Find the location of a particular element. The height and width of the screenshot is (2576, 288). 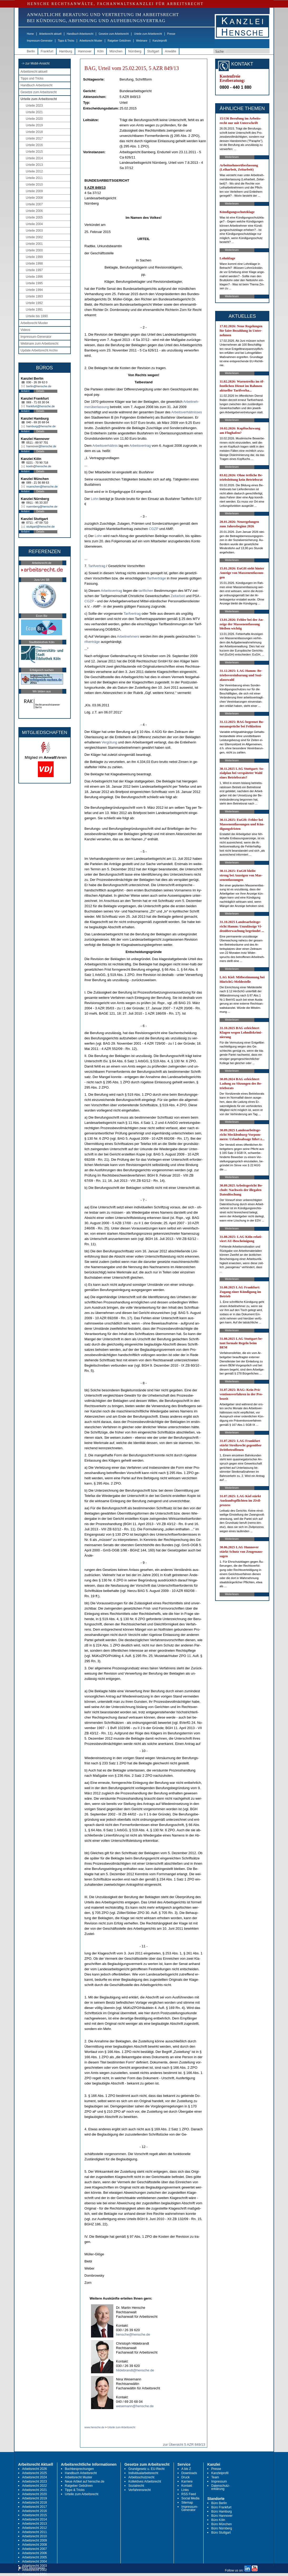

Kontakt is located at coordinates (186, 2486).